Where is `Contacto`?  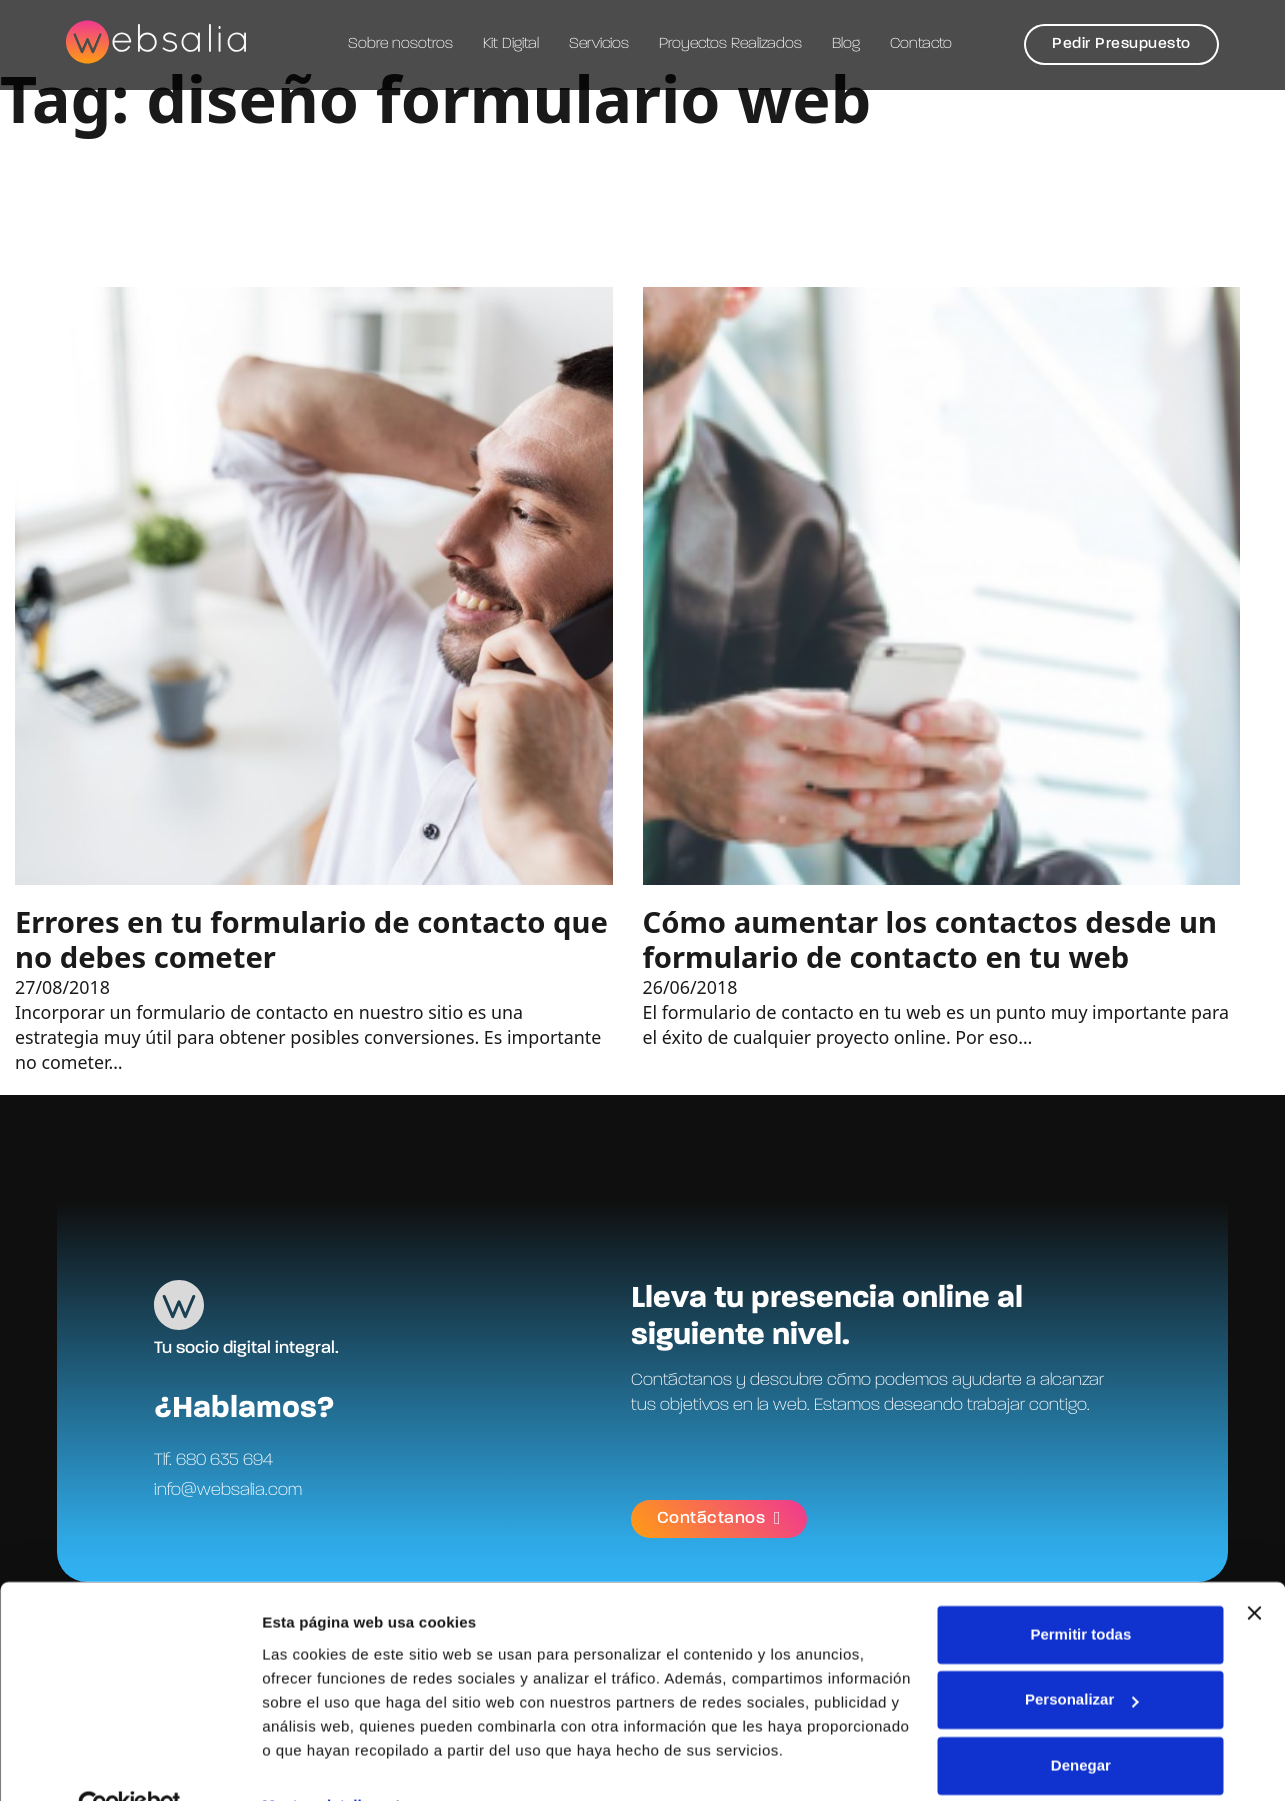
Contacto is located at coordinates (921, 44).